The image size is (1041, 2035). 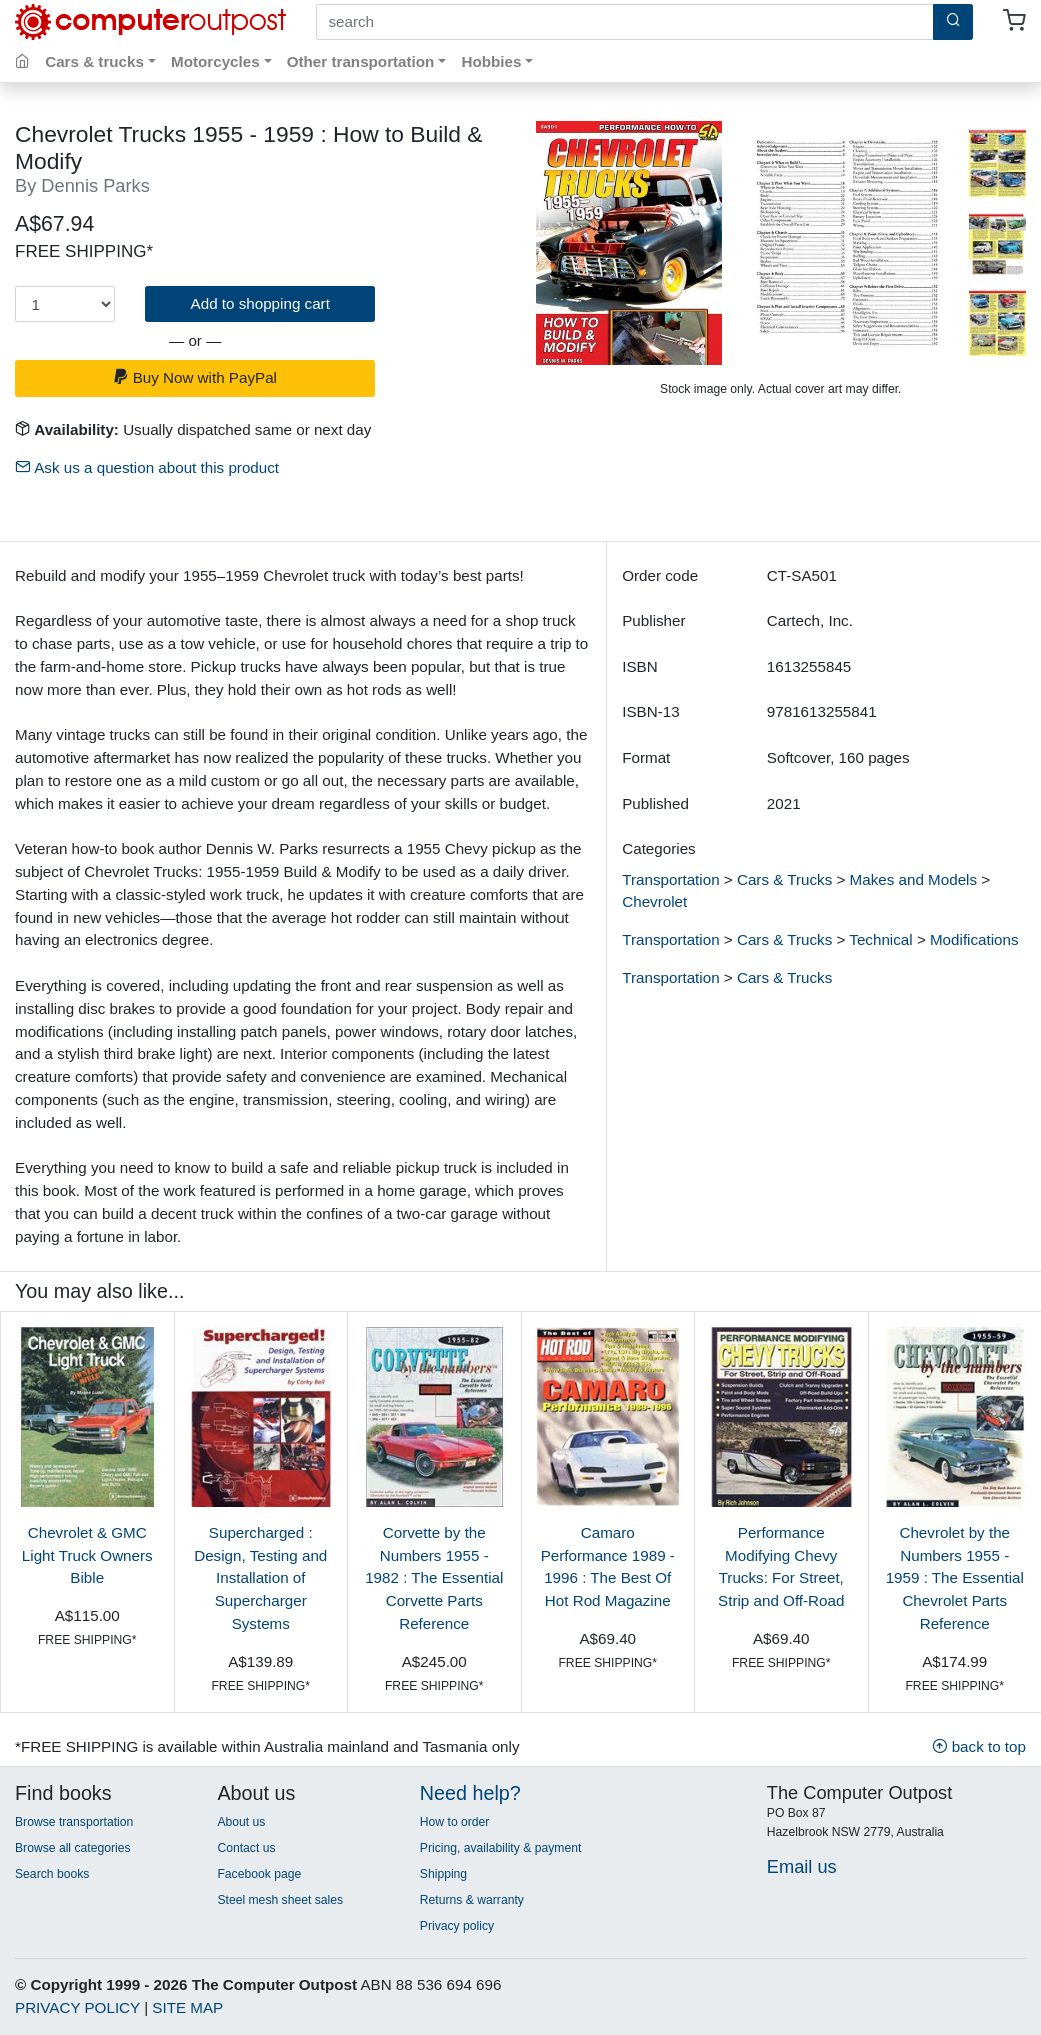 What do you see at coordinates (147, 467) in the screenshot?
I see `Ask us a question about this product` at bounding box center [147, 467].